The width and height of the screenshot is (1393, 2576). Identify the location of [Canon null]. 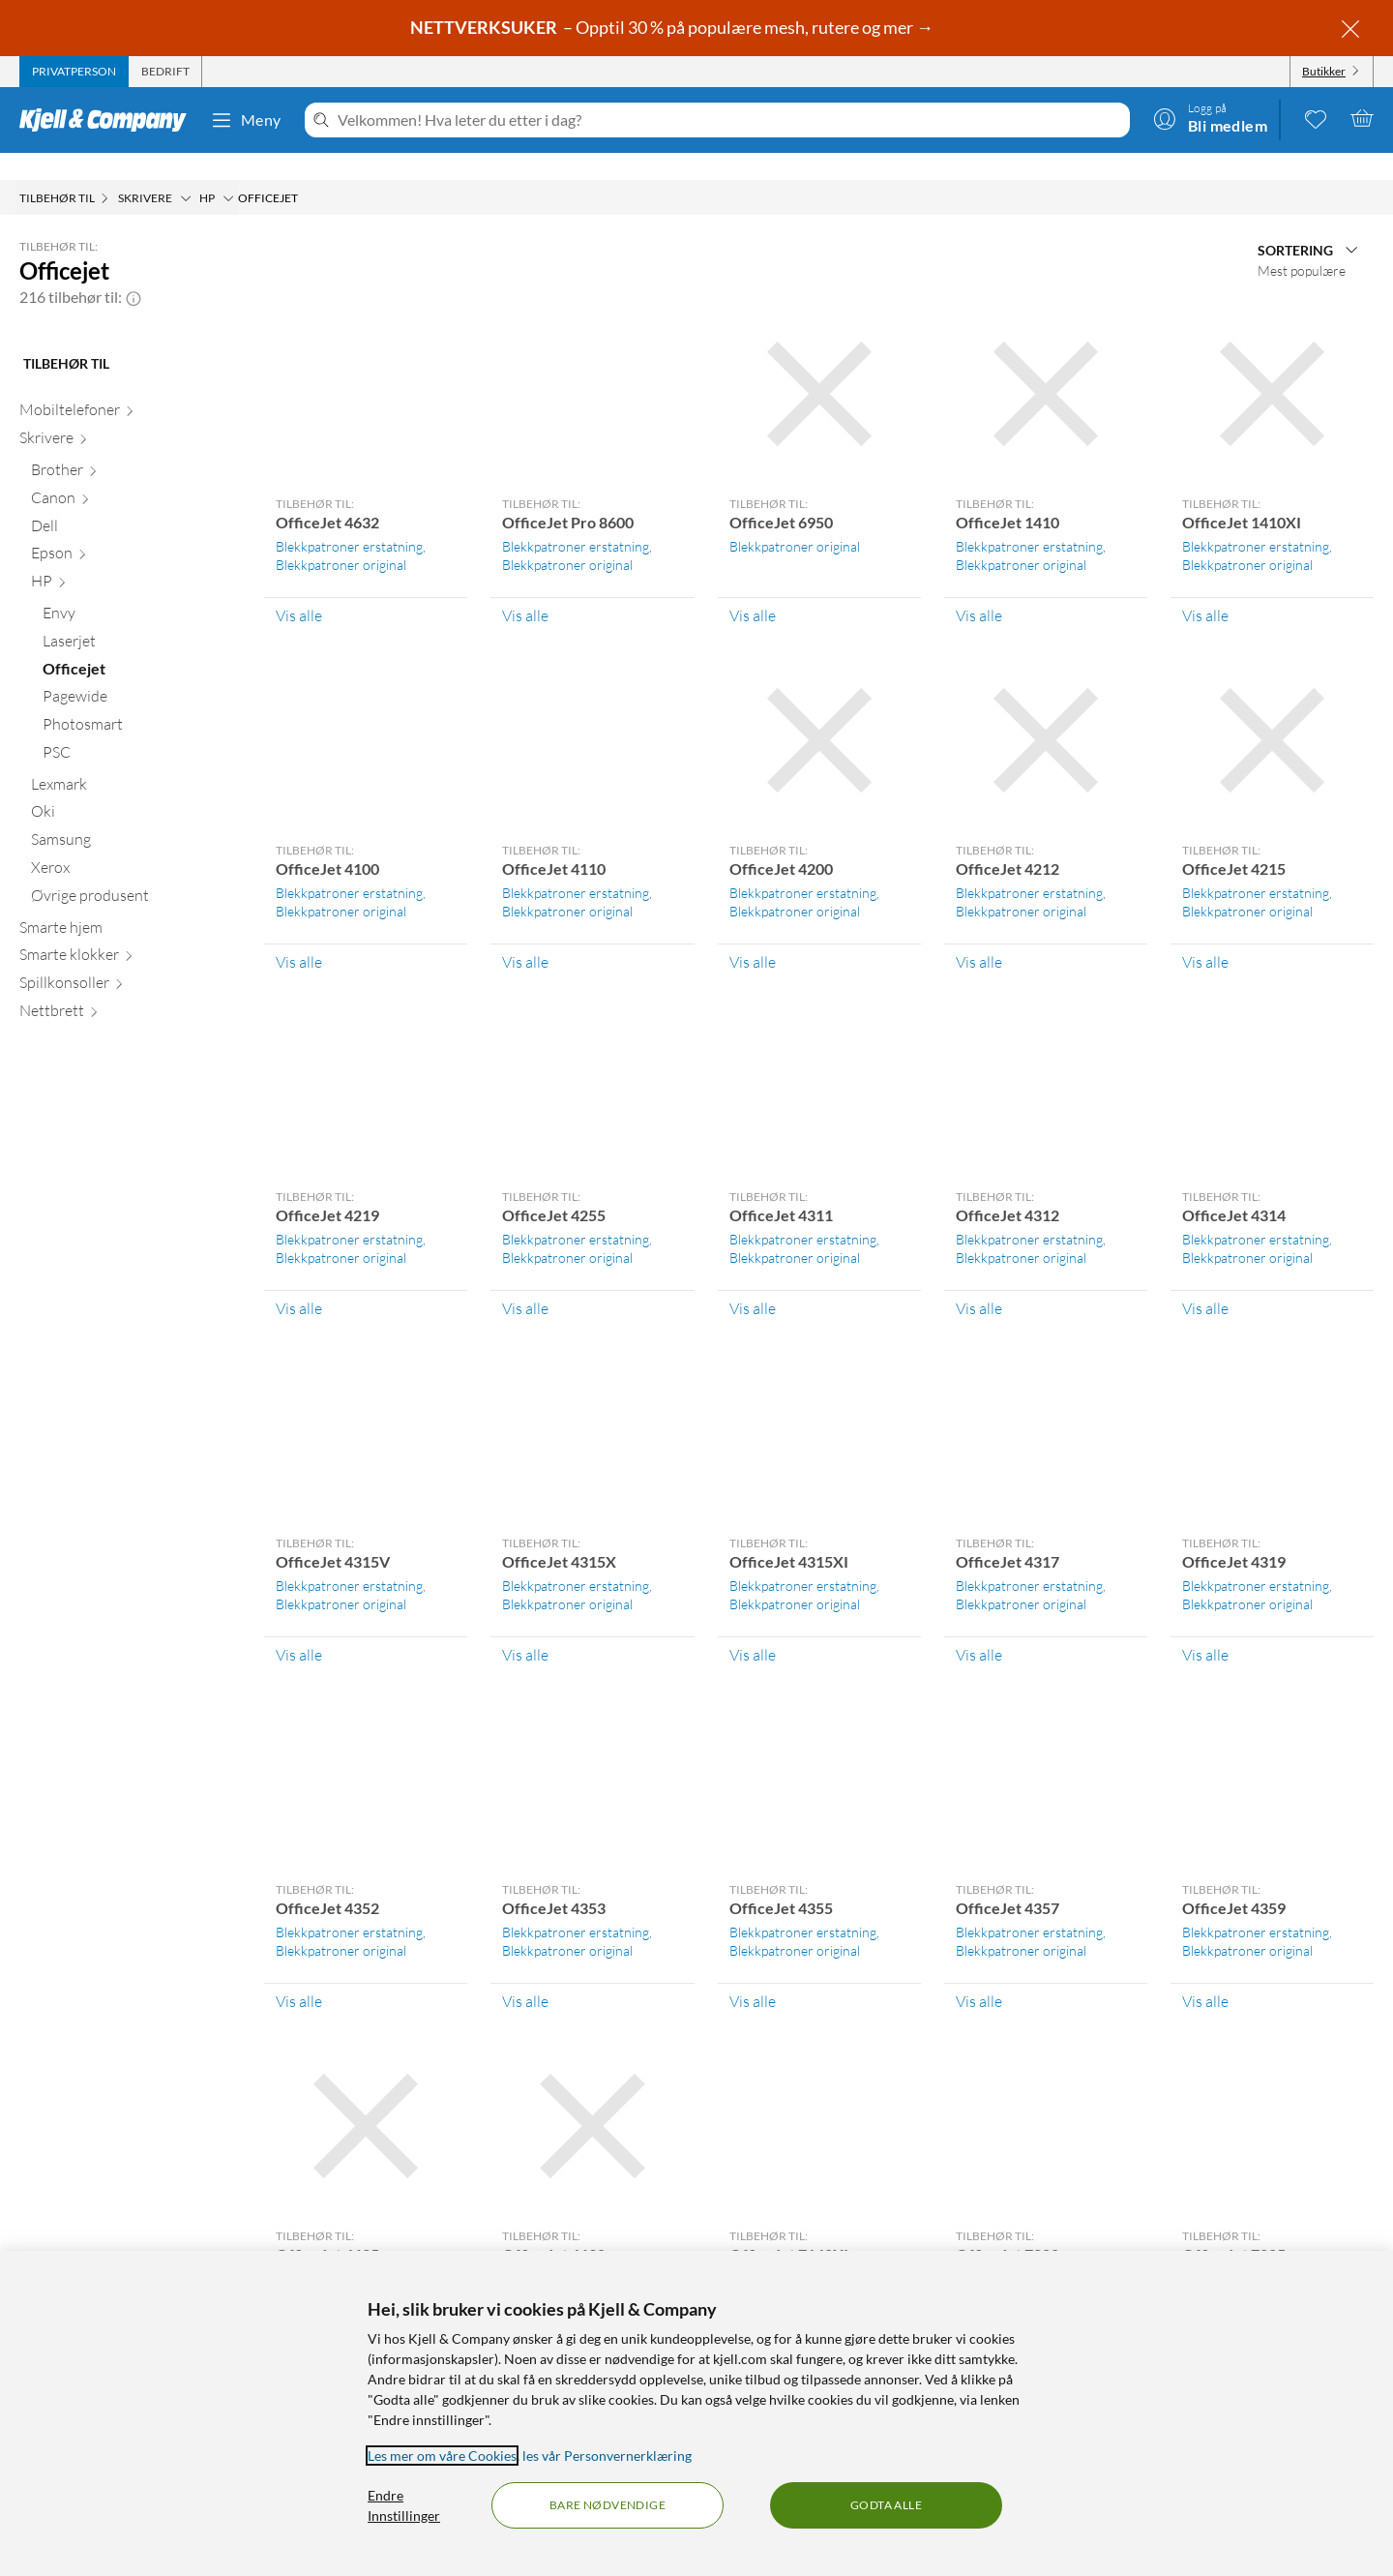
(136, 475).